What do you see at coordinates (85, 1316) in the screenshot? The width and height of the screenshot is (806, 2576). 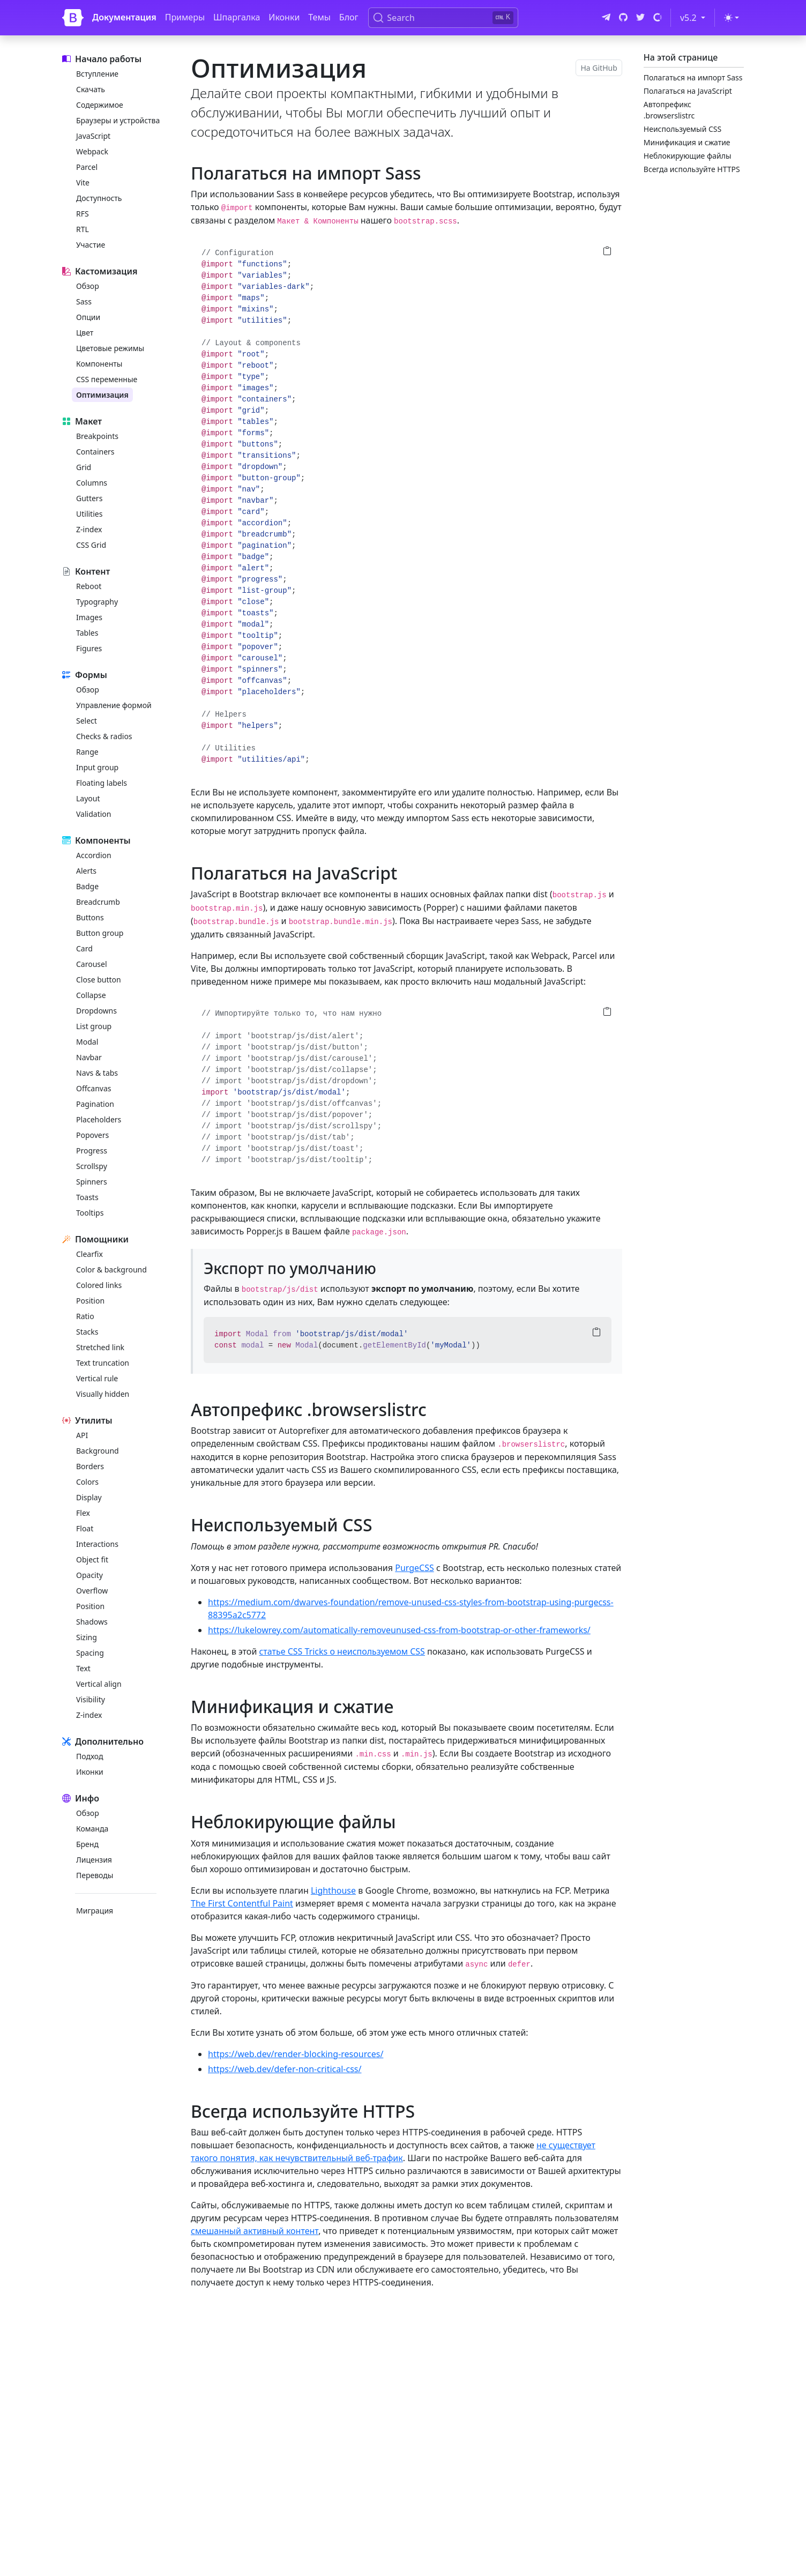 I see `Ratio` at bounding box center [85, 1316].